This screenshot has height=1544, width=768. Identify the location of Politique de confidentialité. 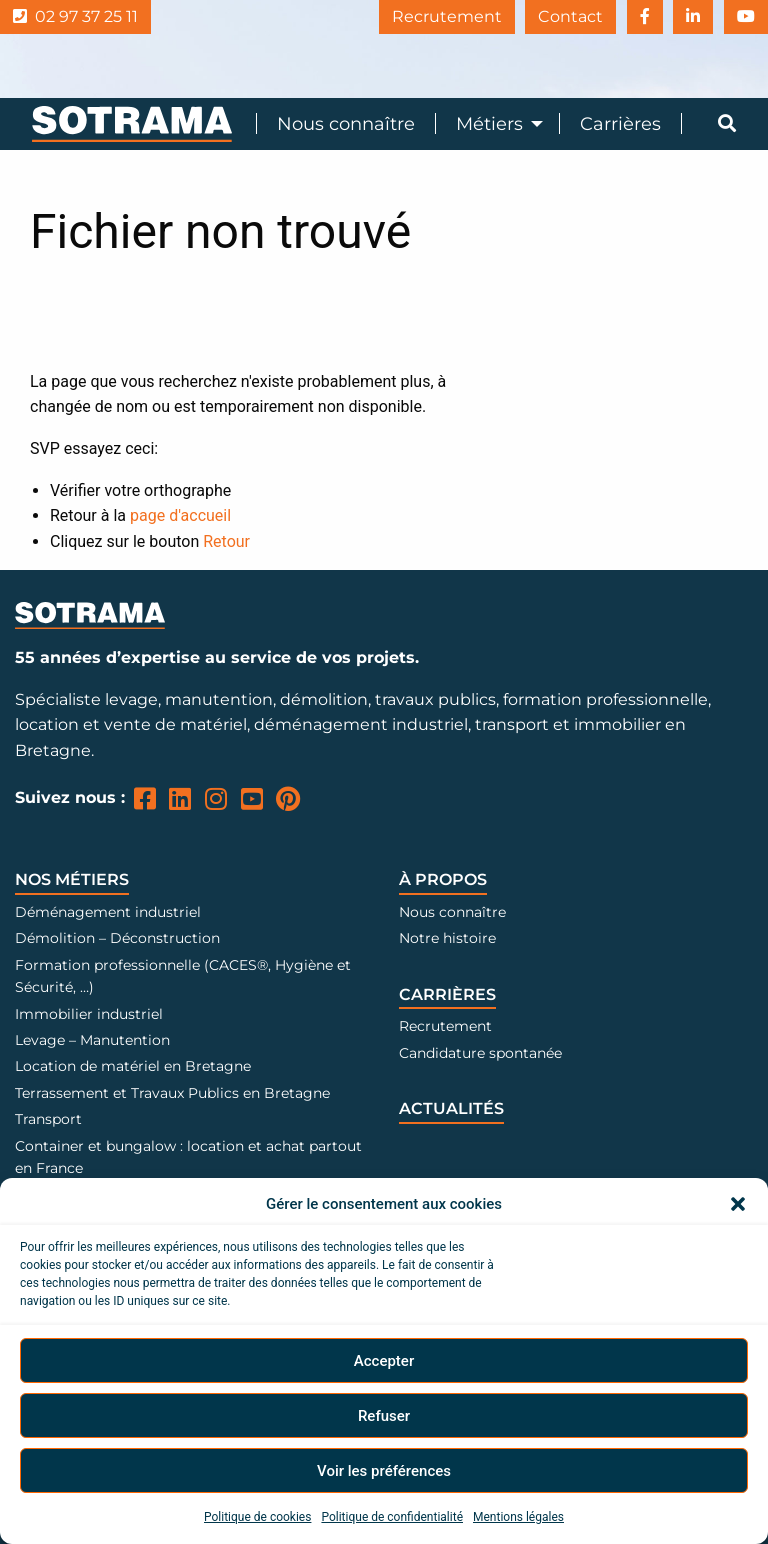
(392, 1517).